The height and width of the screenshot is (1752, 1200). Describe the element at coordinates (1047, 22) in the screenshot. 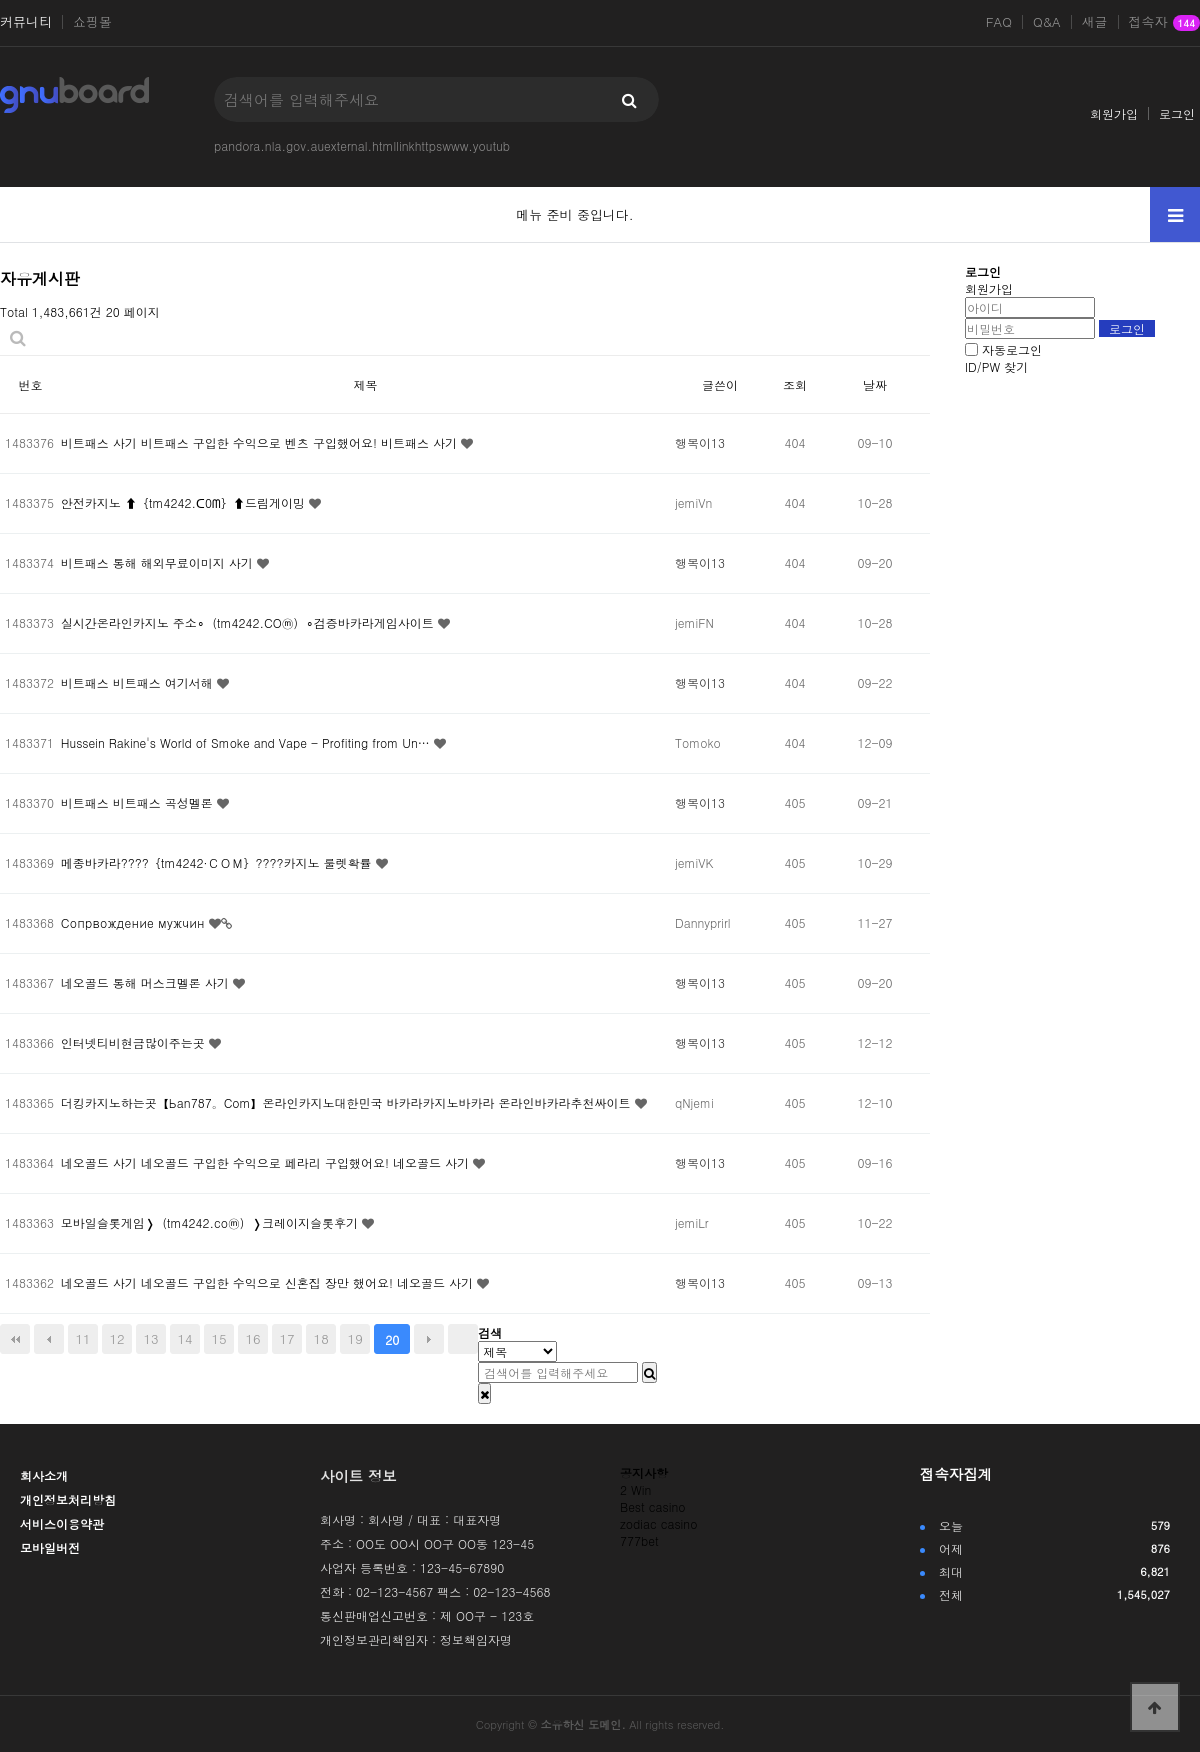

I see `Q&A` at that location.